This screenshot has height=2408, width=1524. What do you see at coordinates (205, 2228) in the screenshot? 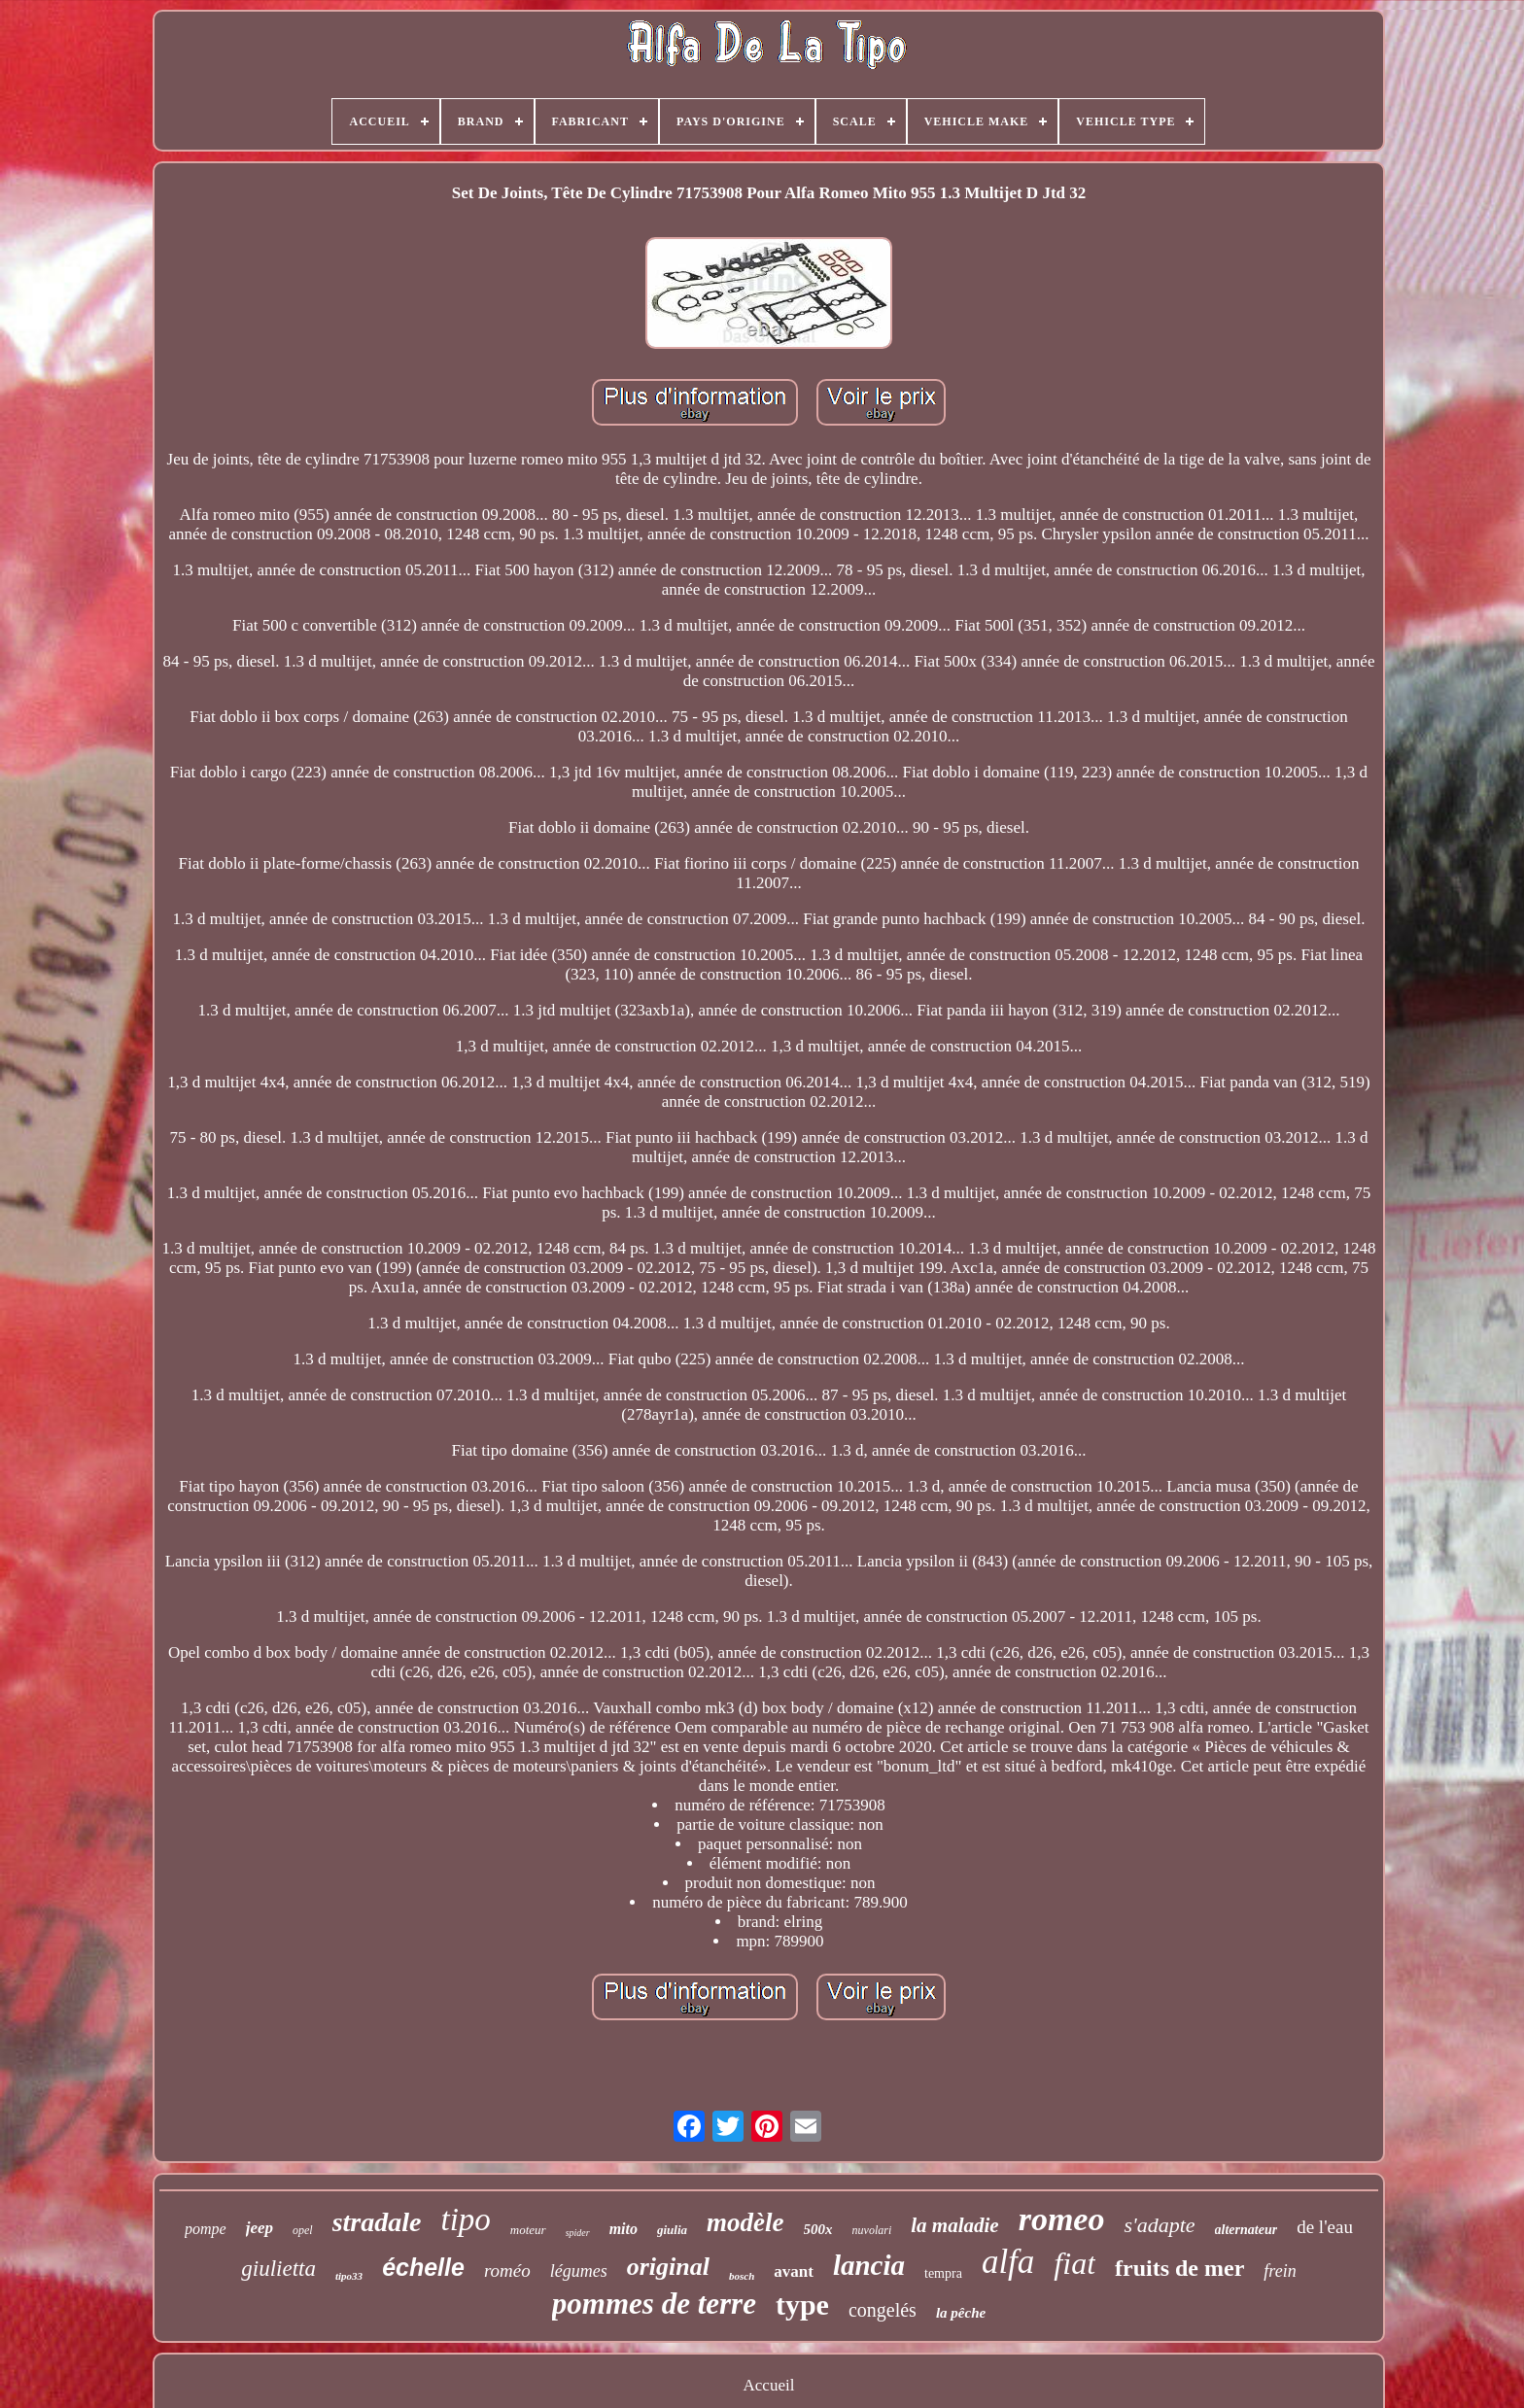
I see `pompe` at bounding box center [205, 2228].